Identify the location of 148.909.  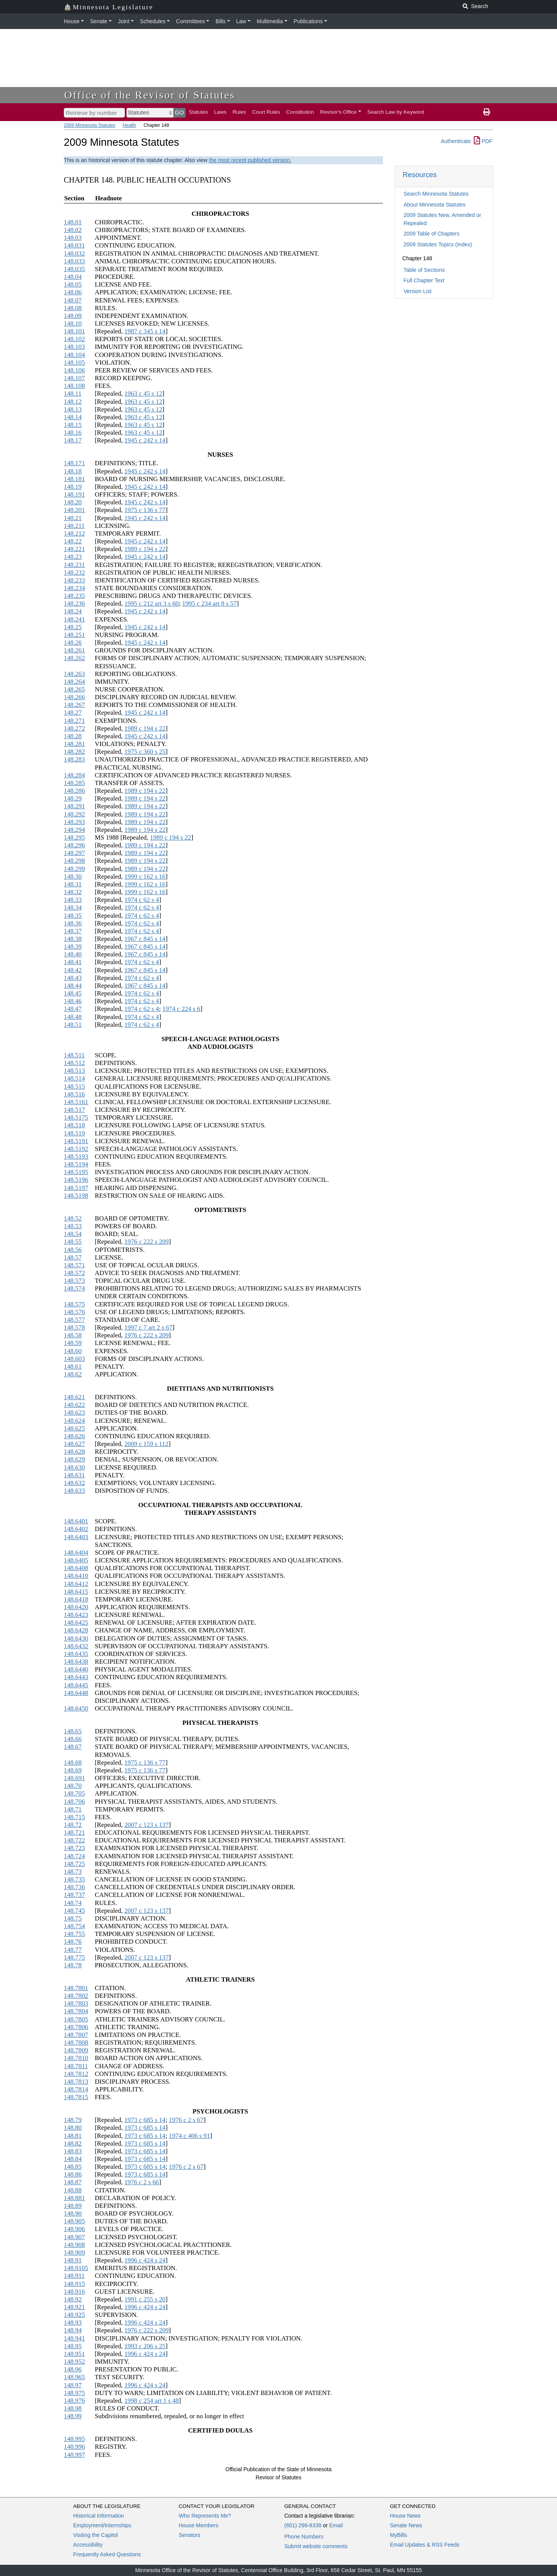
(74, 2252).